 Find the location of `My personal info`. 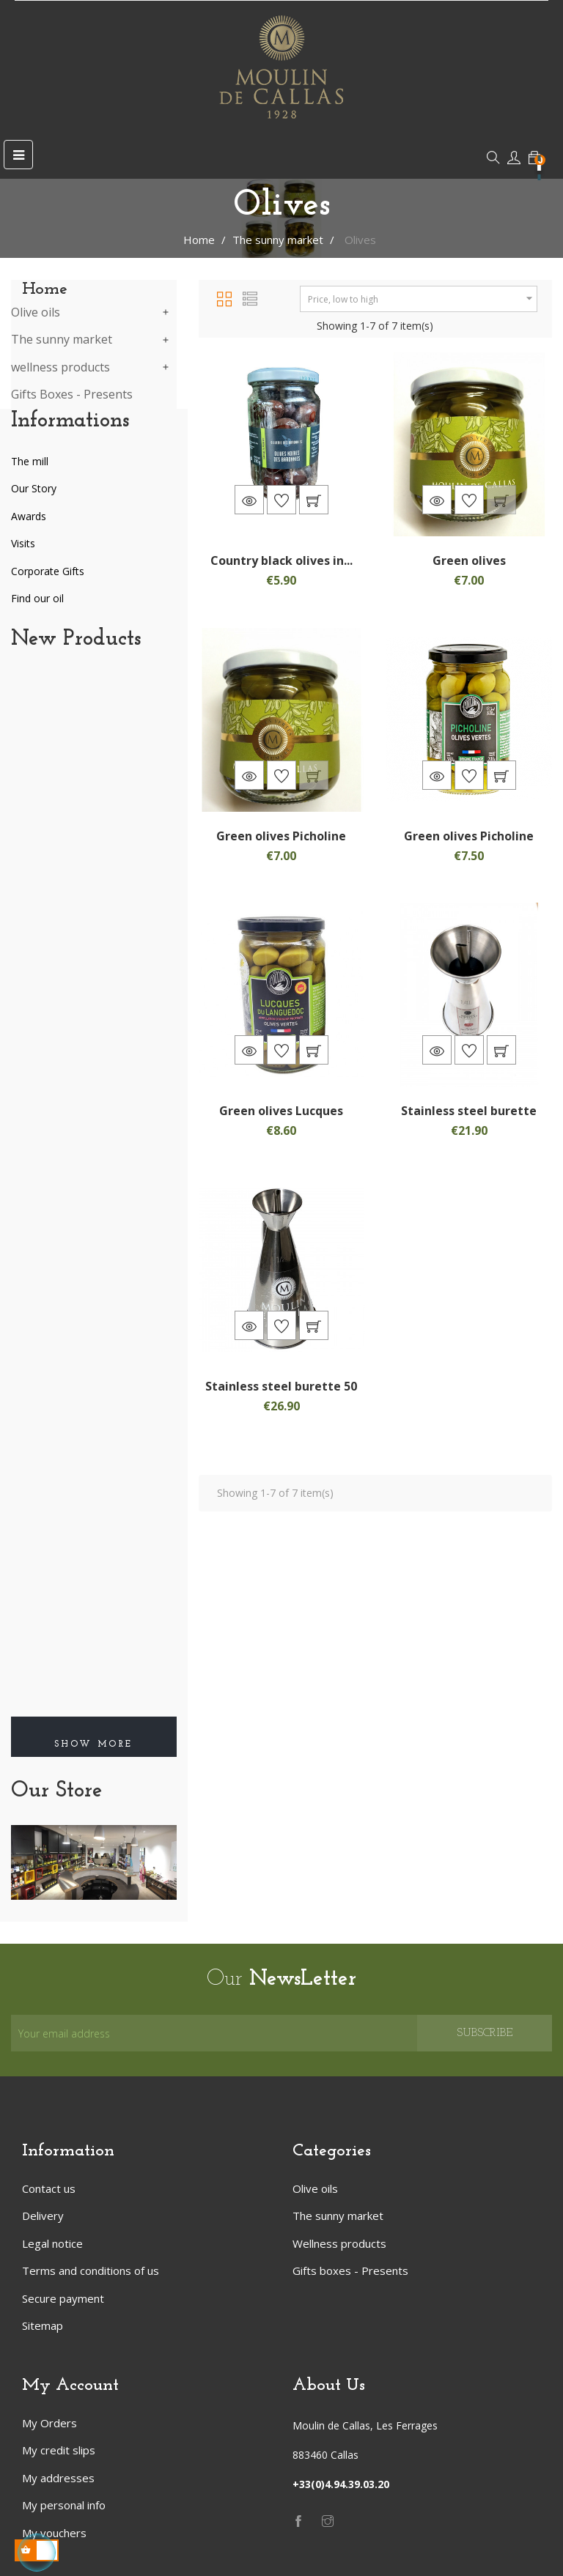

My personal info is located at coordinates (64, 2505).